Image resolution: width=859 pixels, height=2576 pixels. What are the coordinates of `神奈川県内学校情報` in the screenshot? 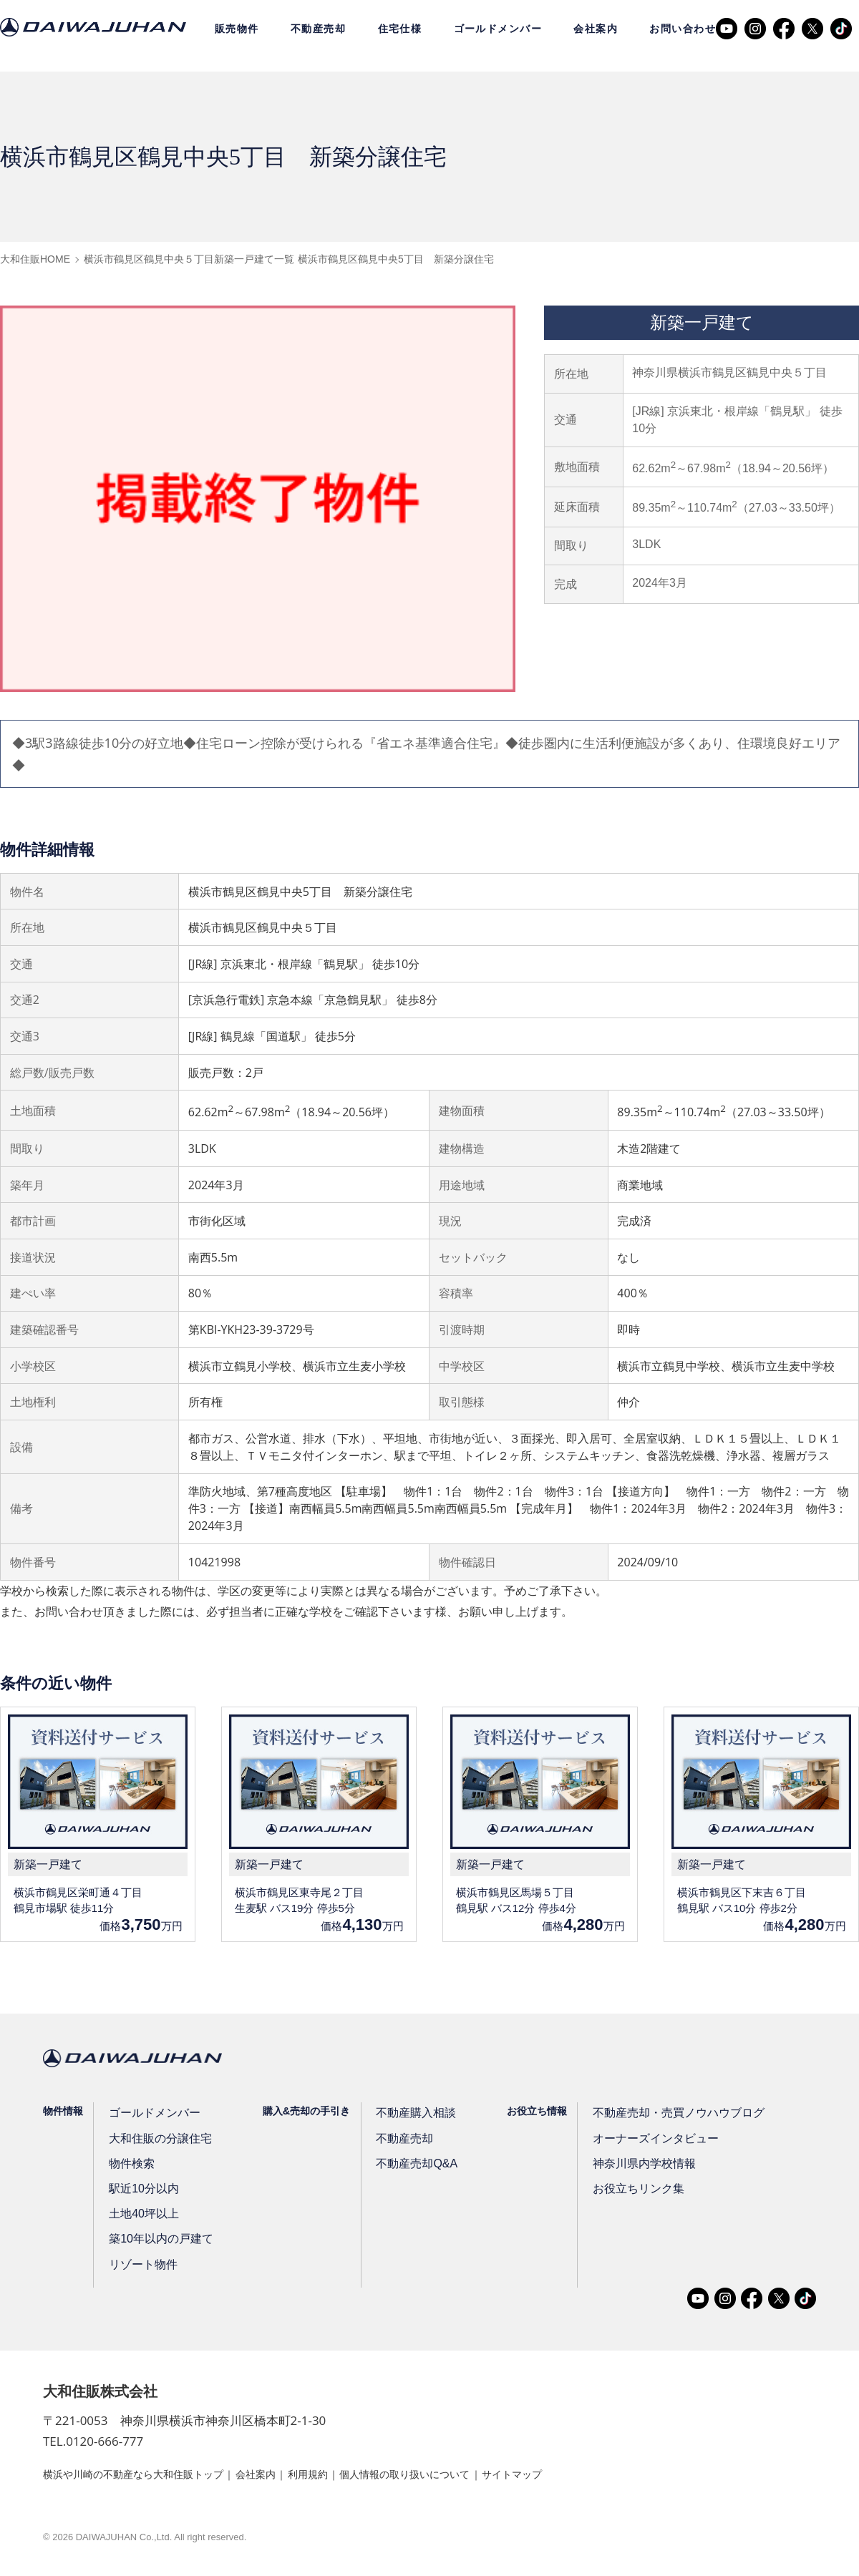 It's located at (624, 2166).